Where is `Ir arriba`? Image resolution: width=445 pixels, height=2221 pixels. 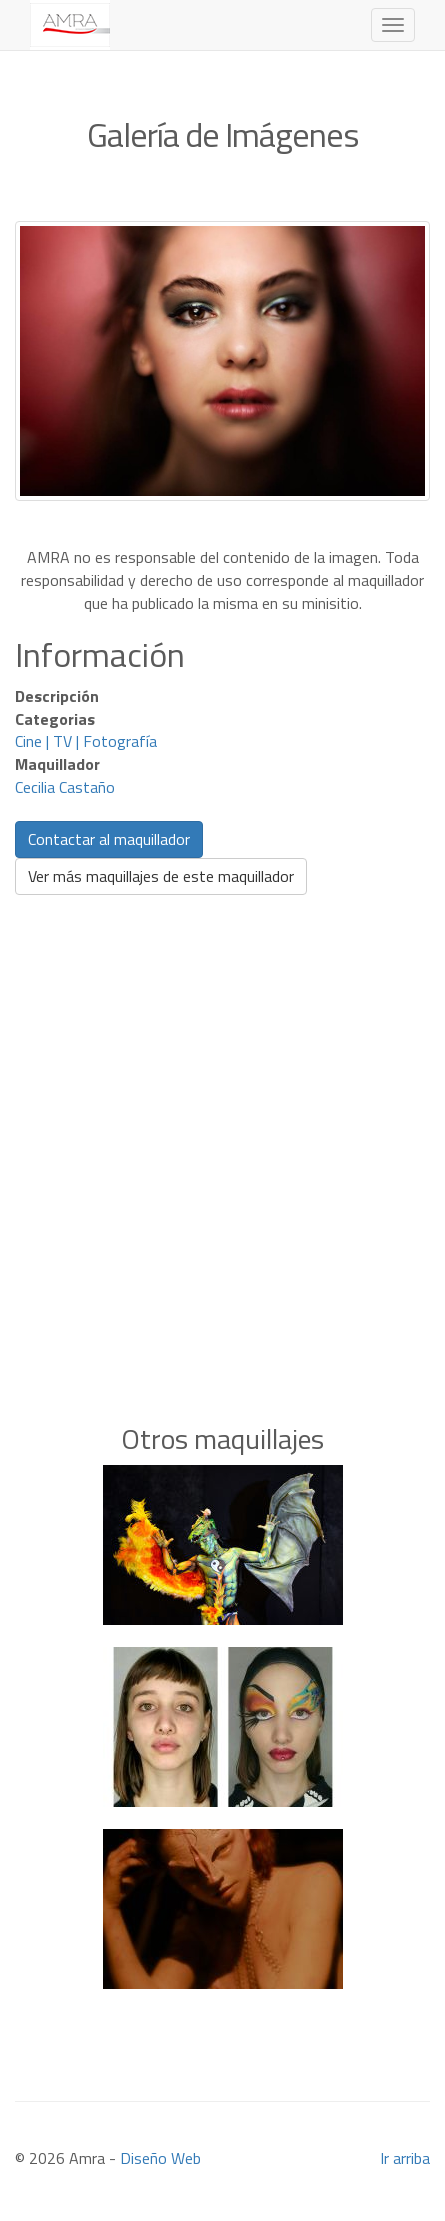
Ir arriba is located at coordinates (405, 2158).